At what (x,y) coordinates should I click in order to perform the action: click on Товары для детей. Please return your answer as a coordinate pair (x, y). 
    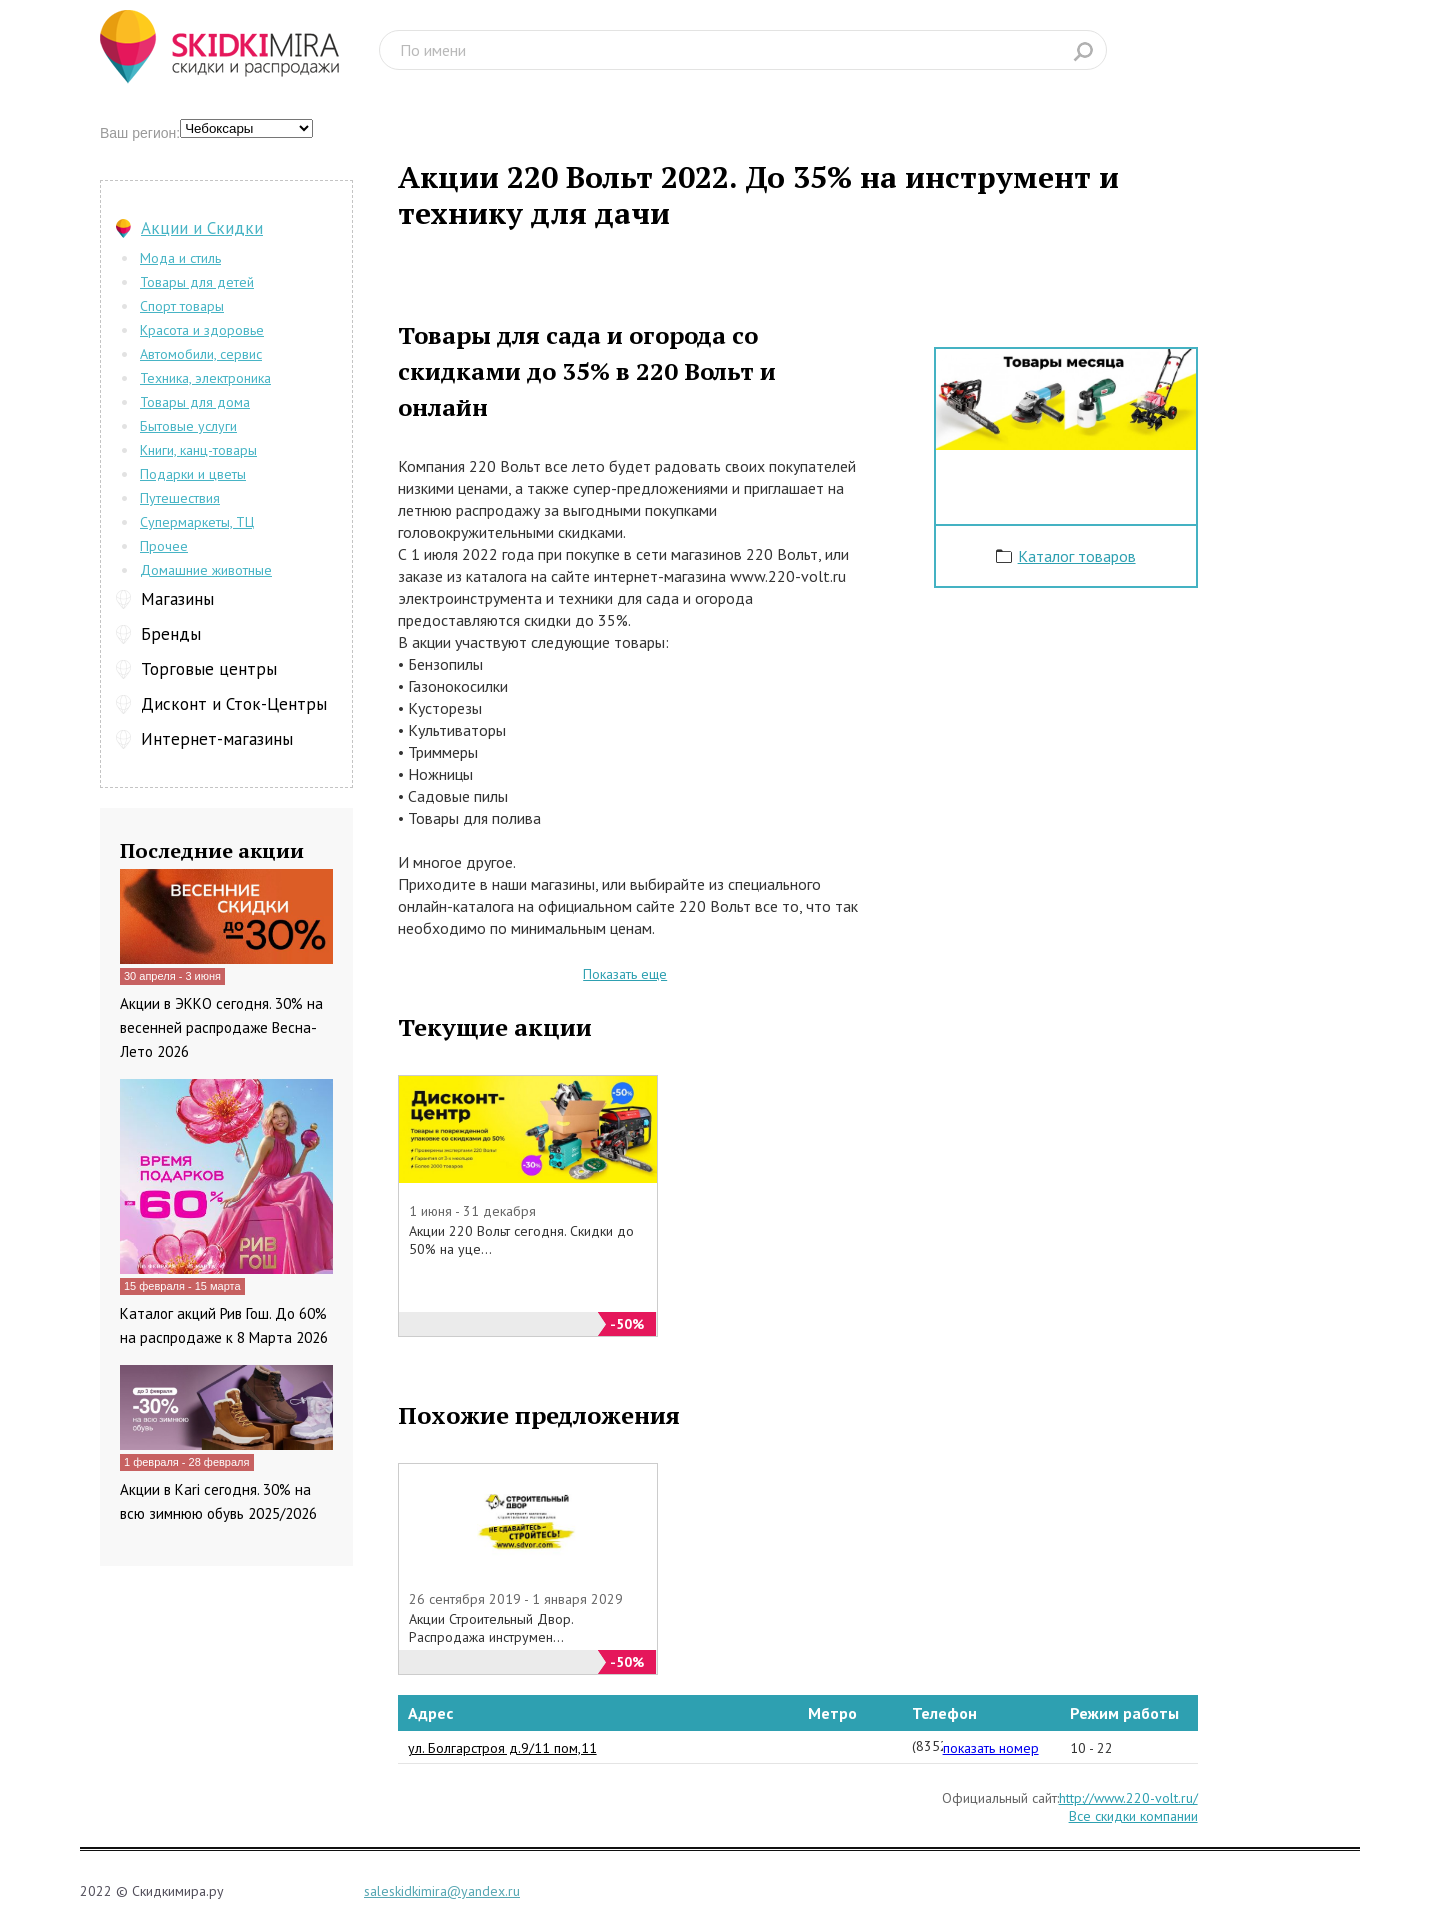
    Looking at the image, I should click on (197, 282).